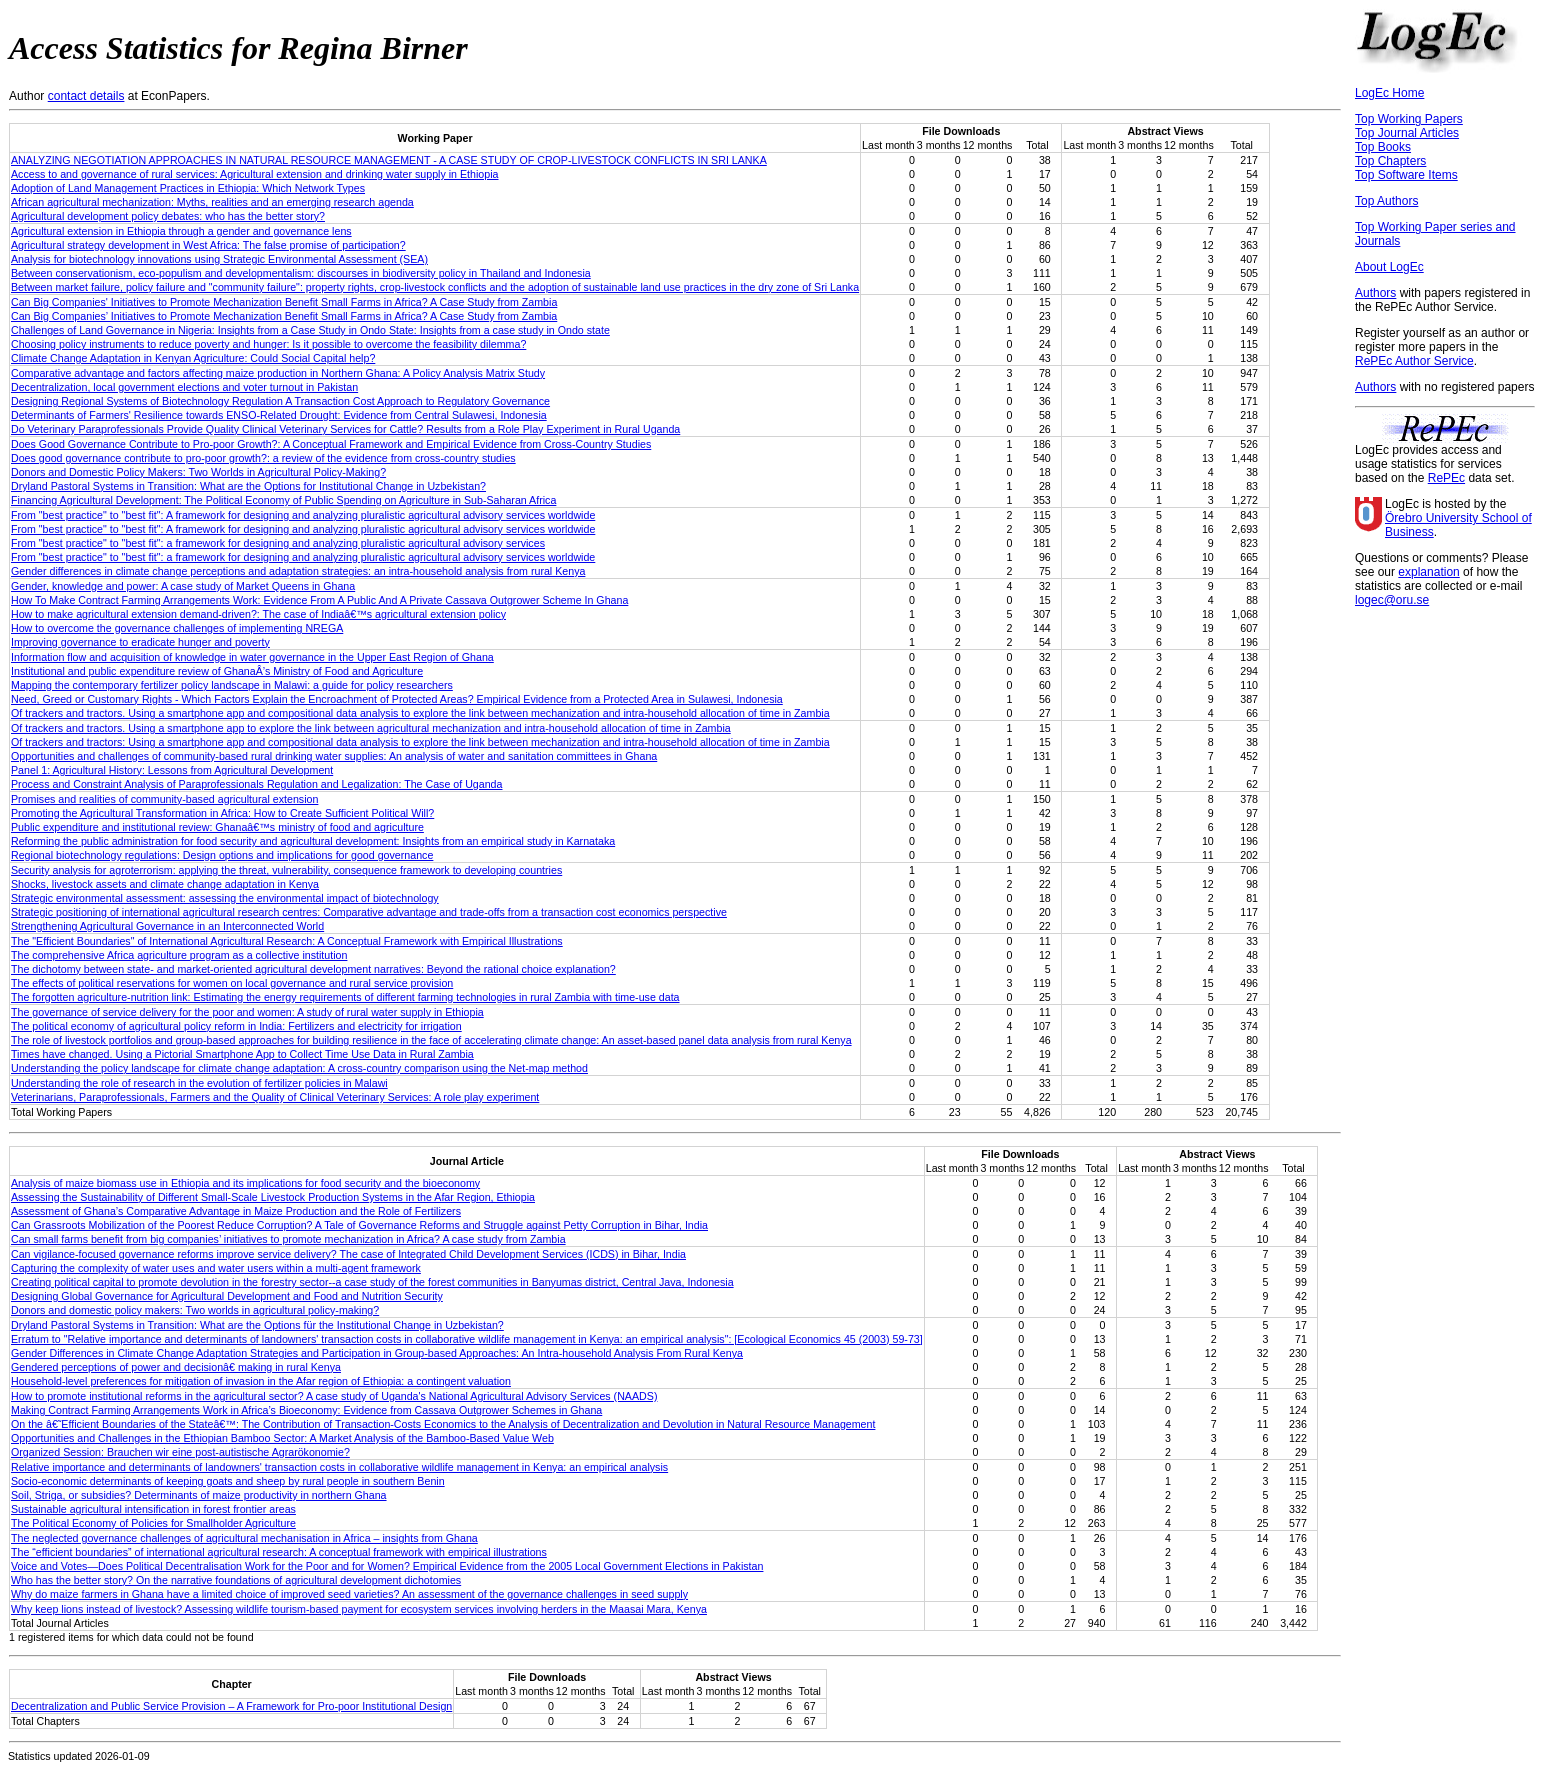  I want to click on Understanding the role of research in the evolution of fertilizer policies in Malawi, so click(199, 1083).